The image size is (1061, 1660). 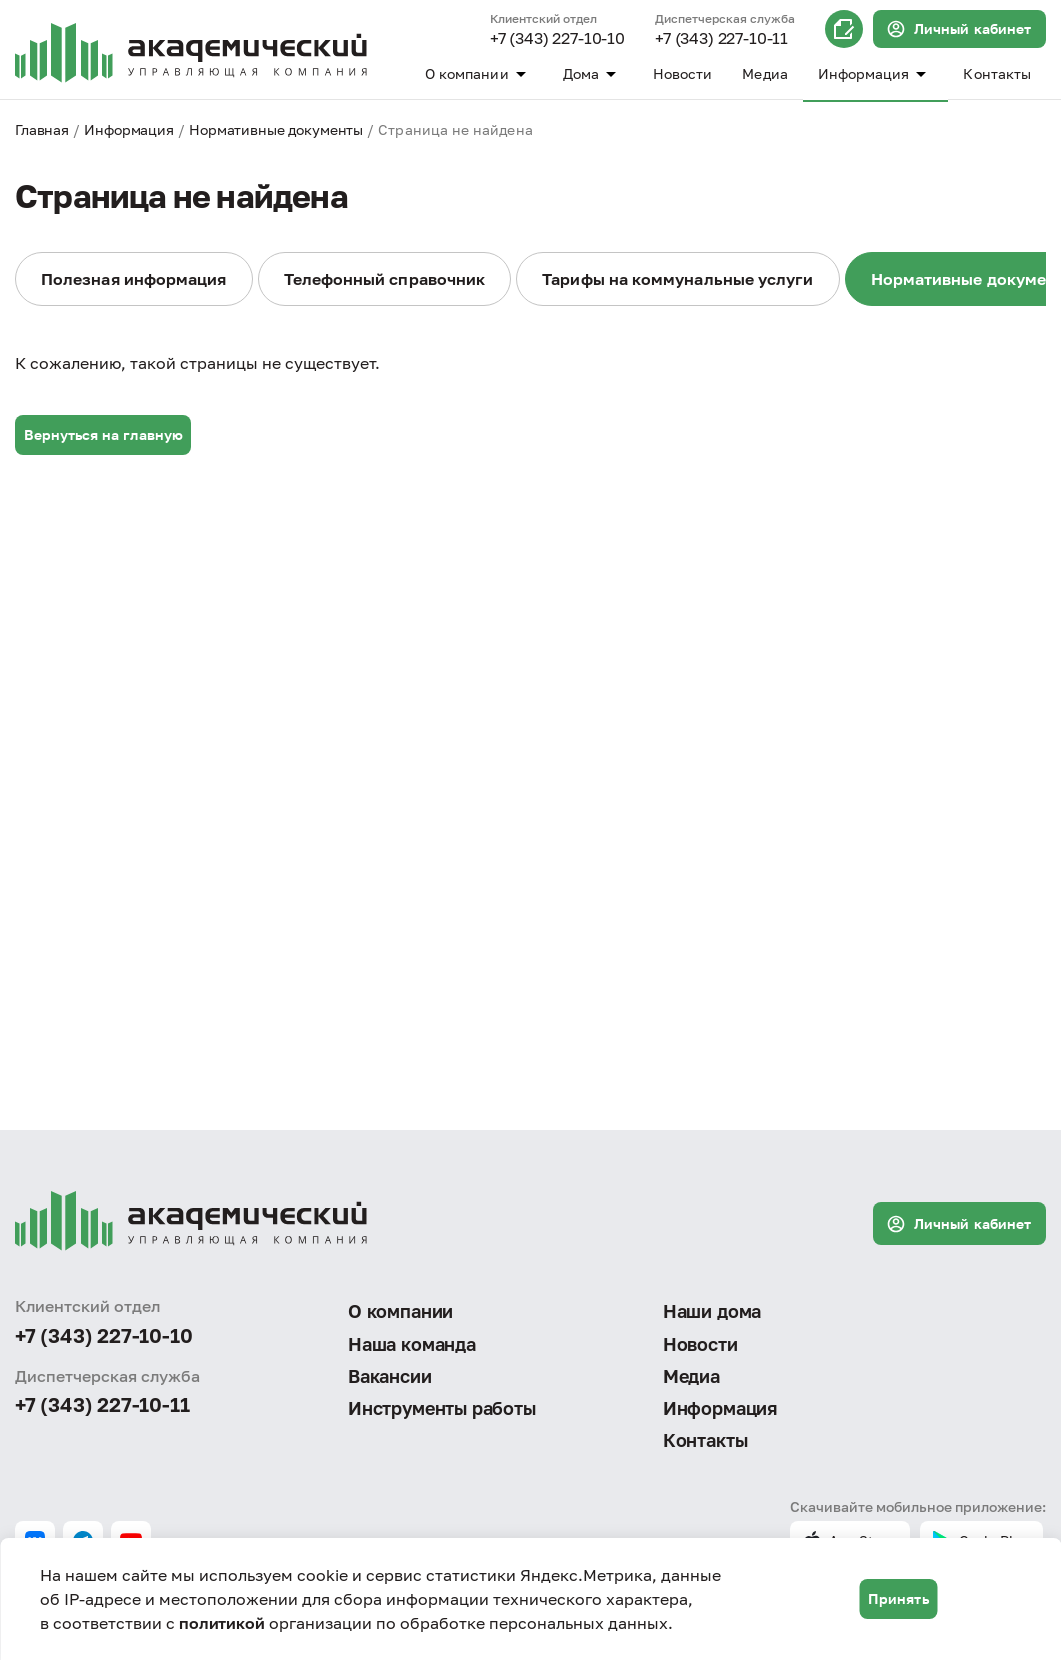 I want to click on Новости, so click(x=683, y=73).